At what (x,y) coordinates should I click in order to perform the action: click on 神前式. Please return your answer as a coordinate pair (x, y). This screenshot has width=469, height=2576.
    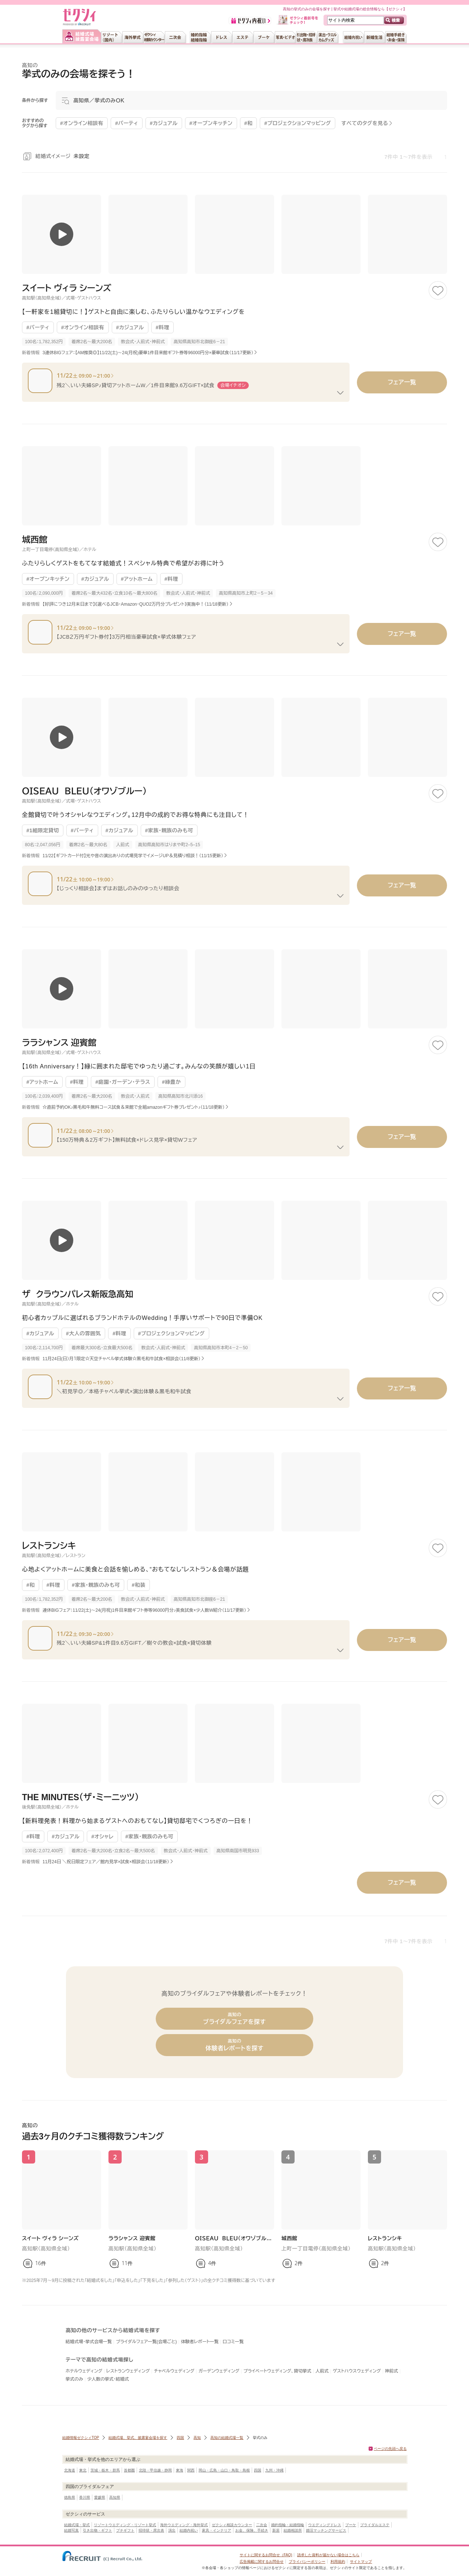
    Looking at the image, I should click on (391, 2371).